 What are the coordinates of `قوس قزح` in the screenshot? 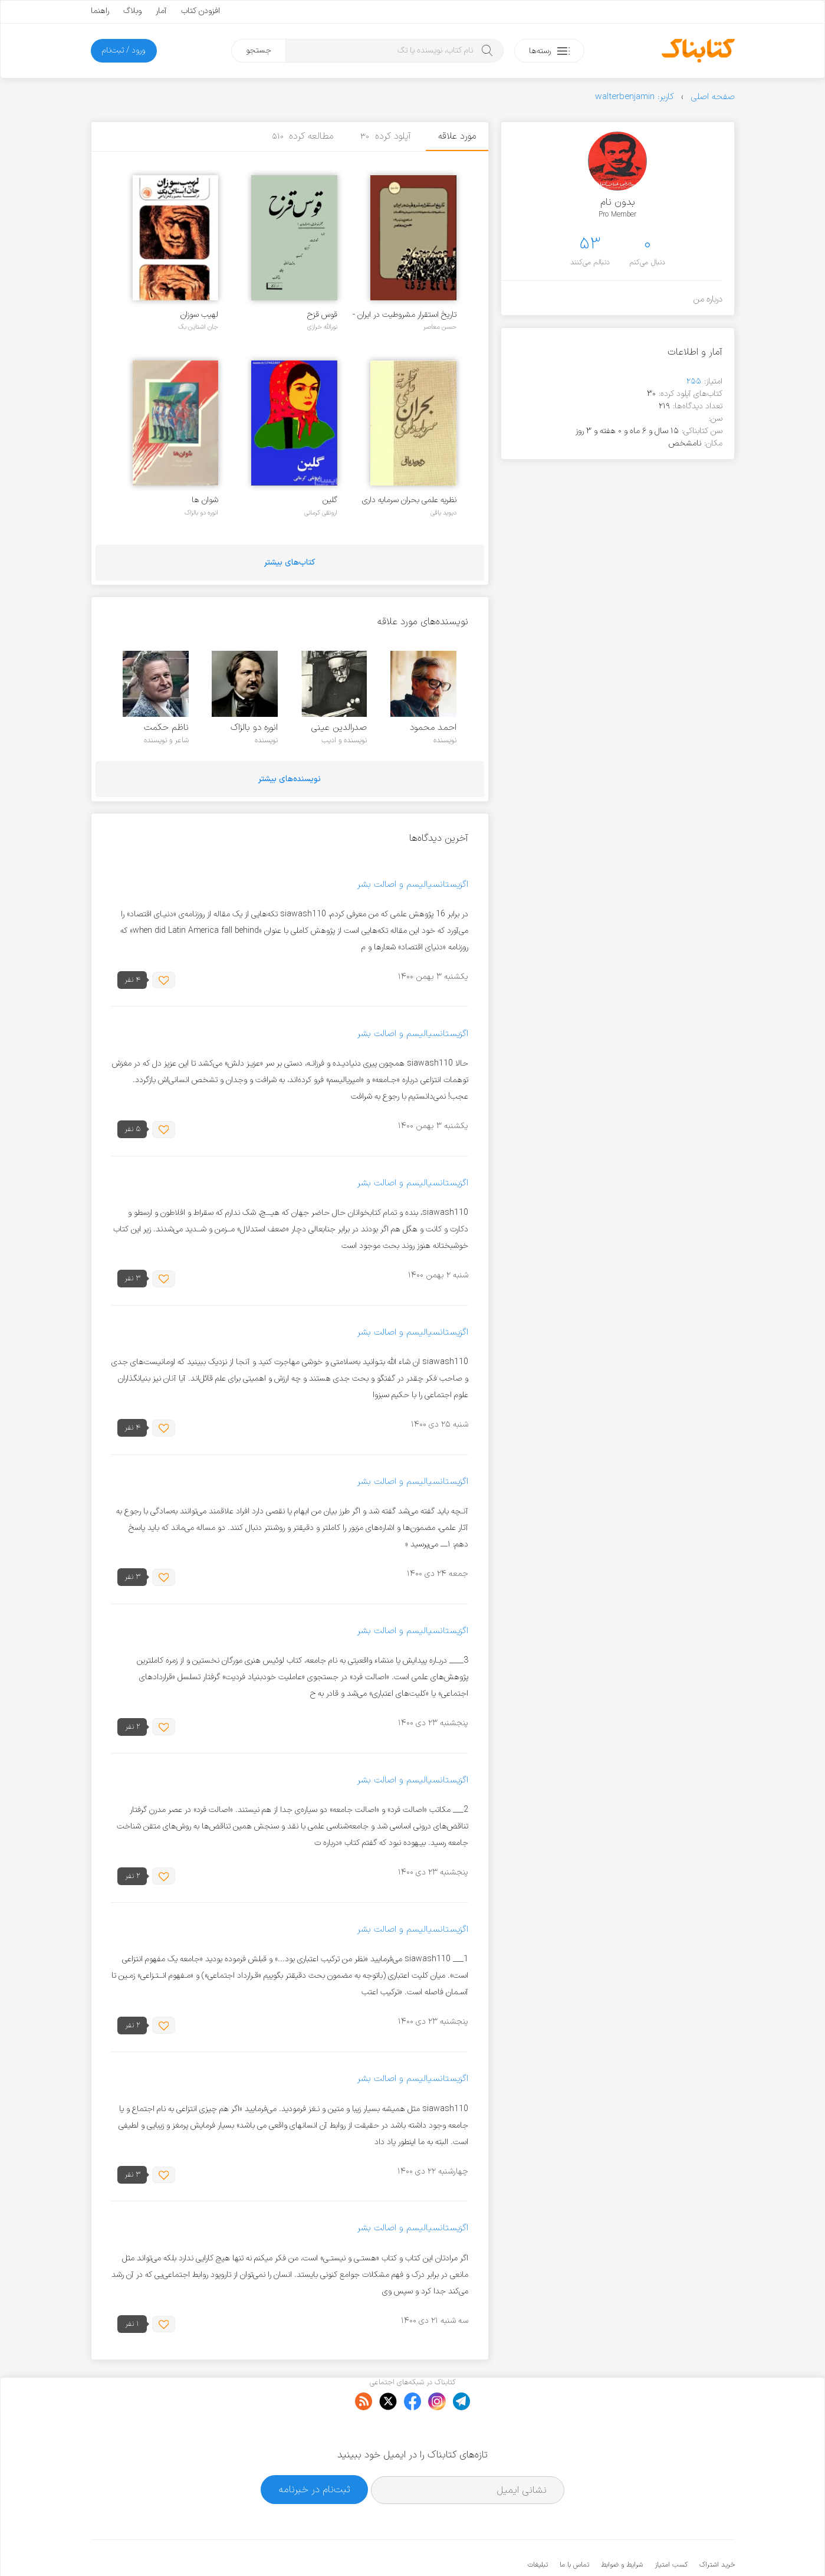 It's located at (322, 315).